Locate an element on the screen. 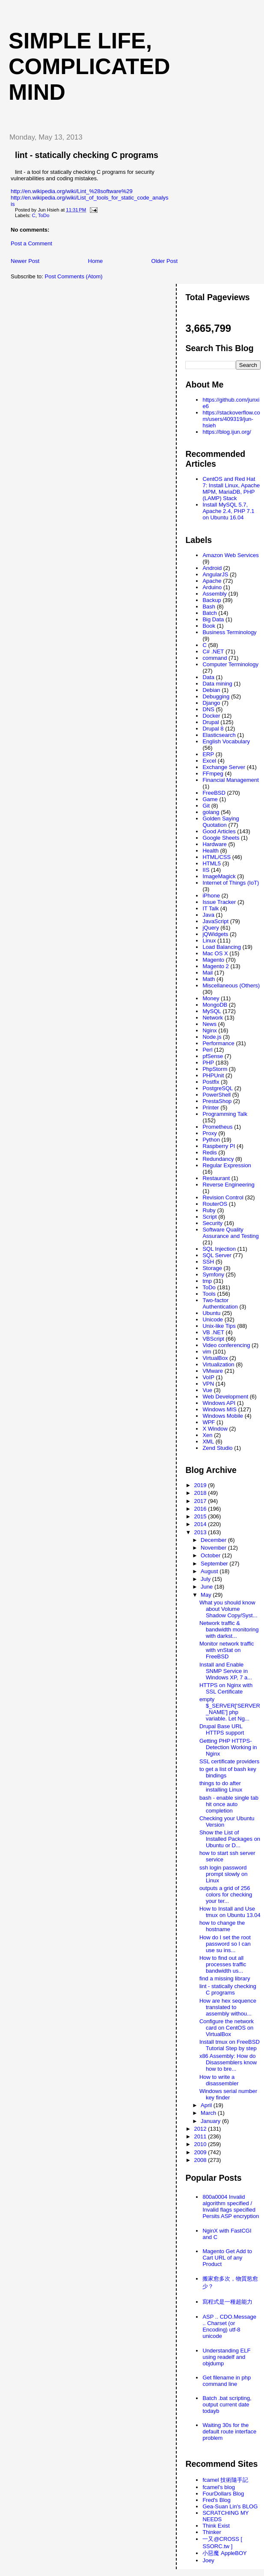 The width and height of the screenshot is (264, 2576). lint - statically checking C programs is located at coordinates (86, 155).